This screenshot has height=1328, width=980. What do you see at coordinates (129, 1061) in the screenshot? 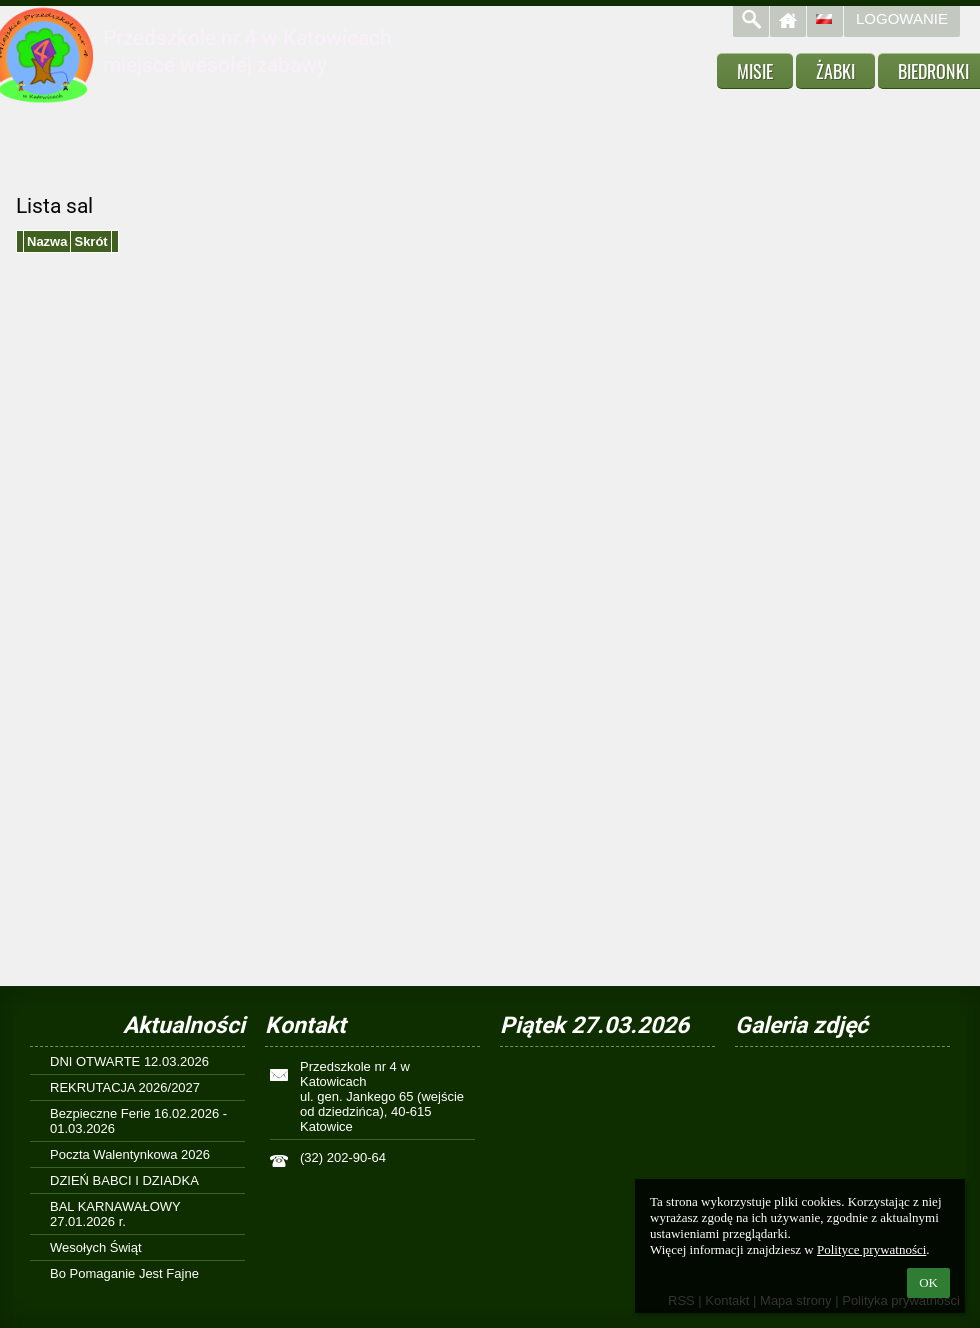
I see `DNI OTWARTE 12.03.2026` at bounding box center [129, 1061].